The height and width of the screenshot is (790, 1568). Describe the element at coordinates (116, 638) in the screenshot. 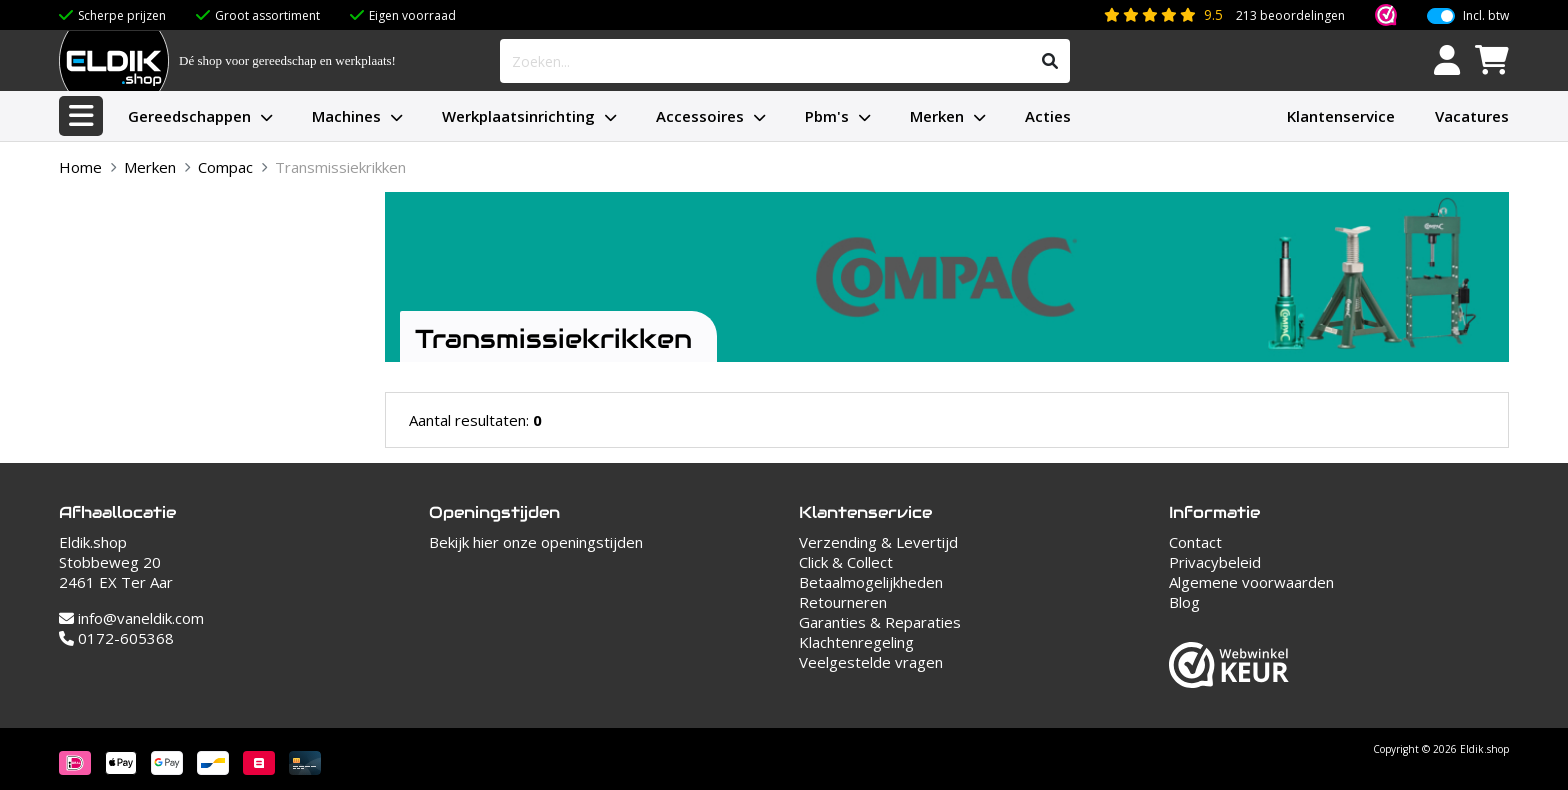

I see `0172-605368` at that location.